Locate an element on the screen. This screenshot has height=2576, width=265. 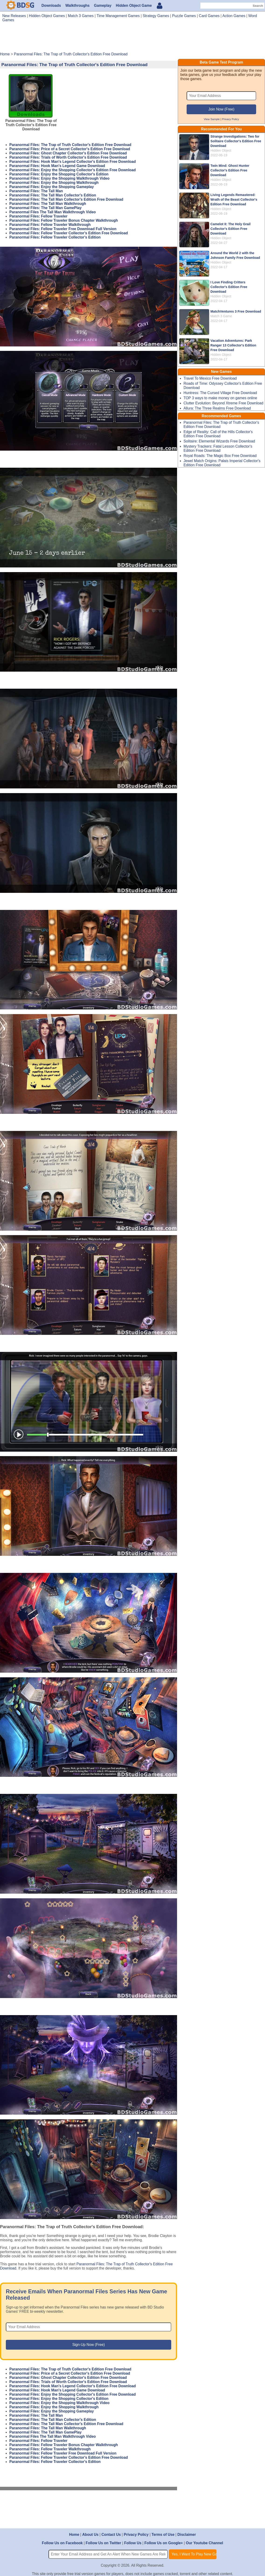
Paranormal Files: The Tall Man Walkthrough is located at coordinates (47, 204).